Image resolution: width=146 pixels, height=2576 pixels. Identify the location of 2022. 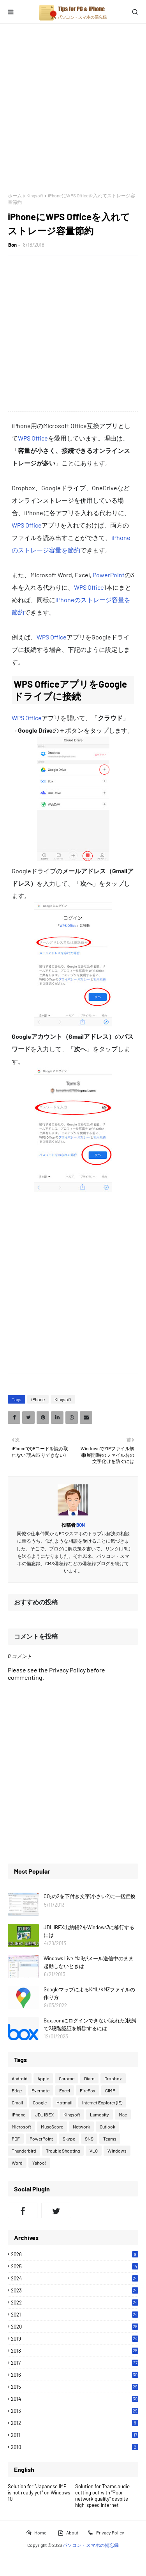
(74, 2302).